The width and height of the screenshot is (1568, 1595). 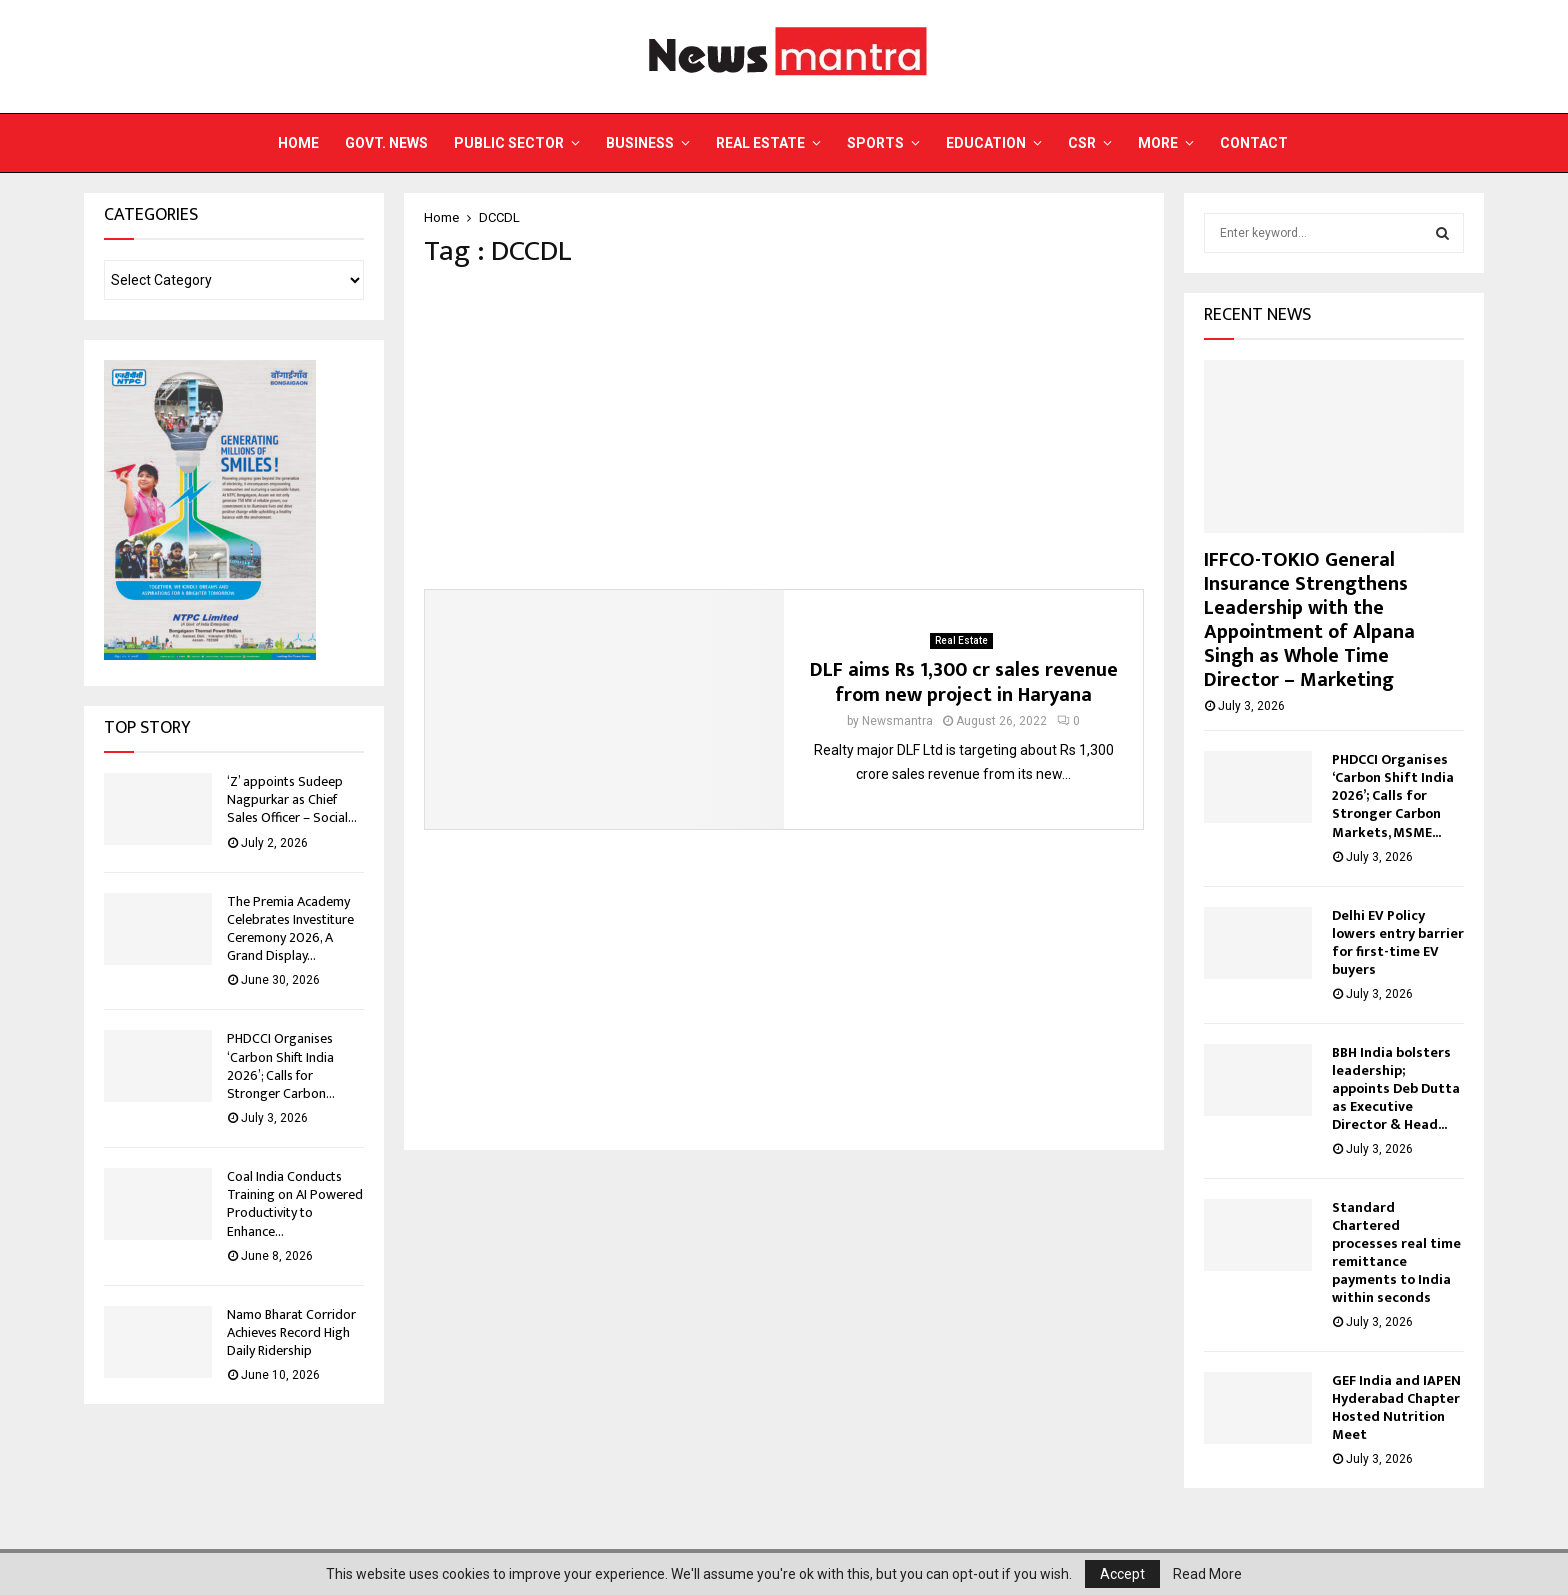 What do you see at coordinates (1398, 942) in the screenshot?
I see `Delhi EV Policy lowers entry barrier for first-time EV buyers` at bounding box center [1398, 942].